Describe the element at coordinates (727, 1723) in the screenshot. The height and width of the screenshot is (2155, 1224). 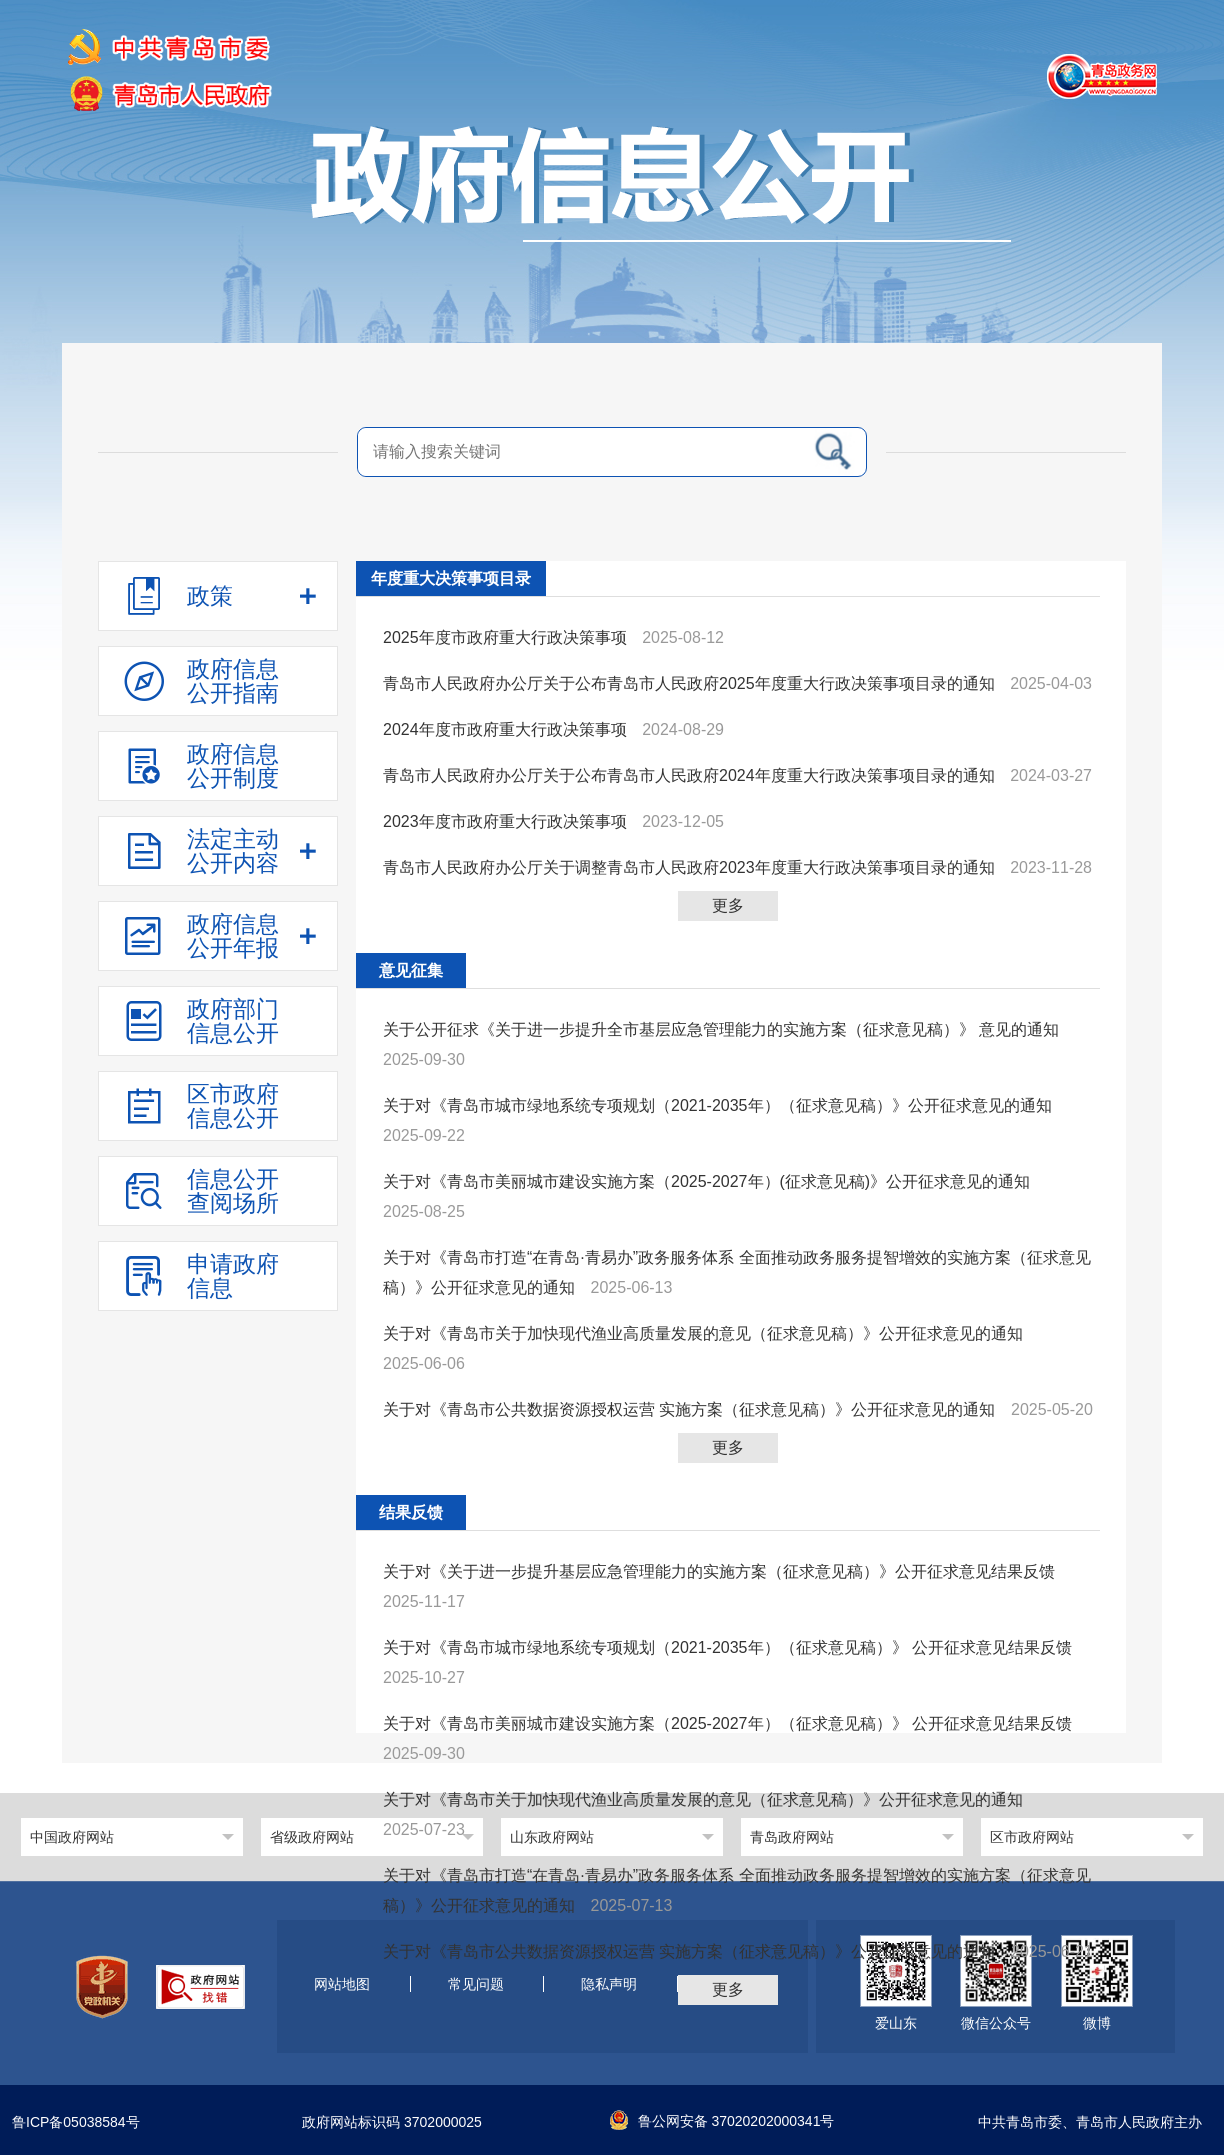
I see `关于对《青岛市美丽城市建设实施方案（2025-2027年）（征求意见稿）》 公开征求意见结果反馈` at that location.